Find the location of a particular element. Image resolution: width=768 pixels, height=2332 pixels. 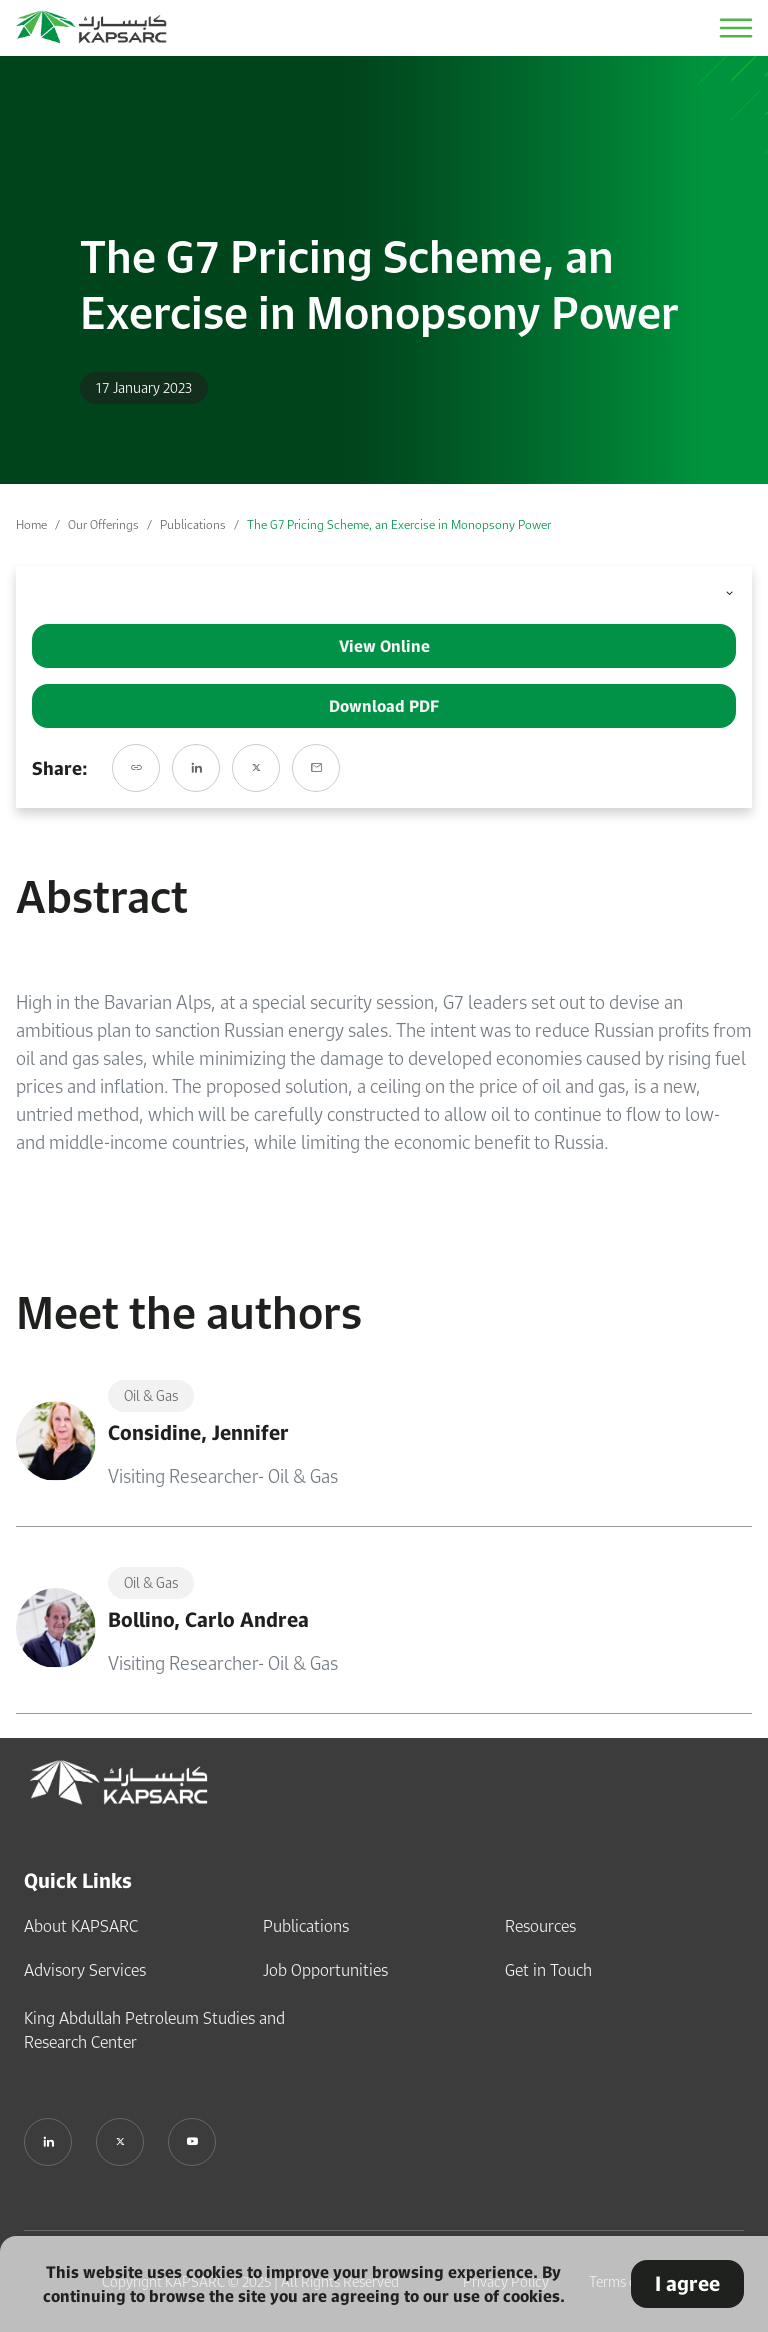

I agree is located at coordinates (687, 2283).